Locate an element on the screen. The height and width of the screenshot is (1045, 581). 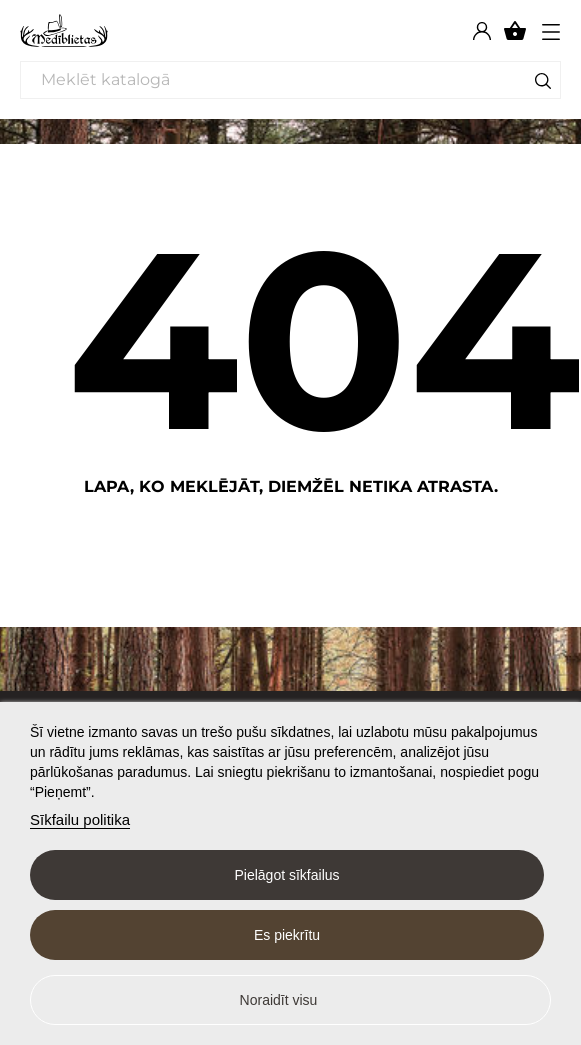
[Meklēt] is located at coordinates (290, 80).